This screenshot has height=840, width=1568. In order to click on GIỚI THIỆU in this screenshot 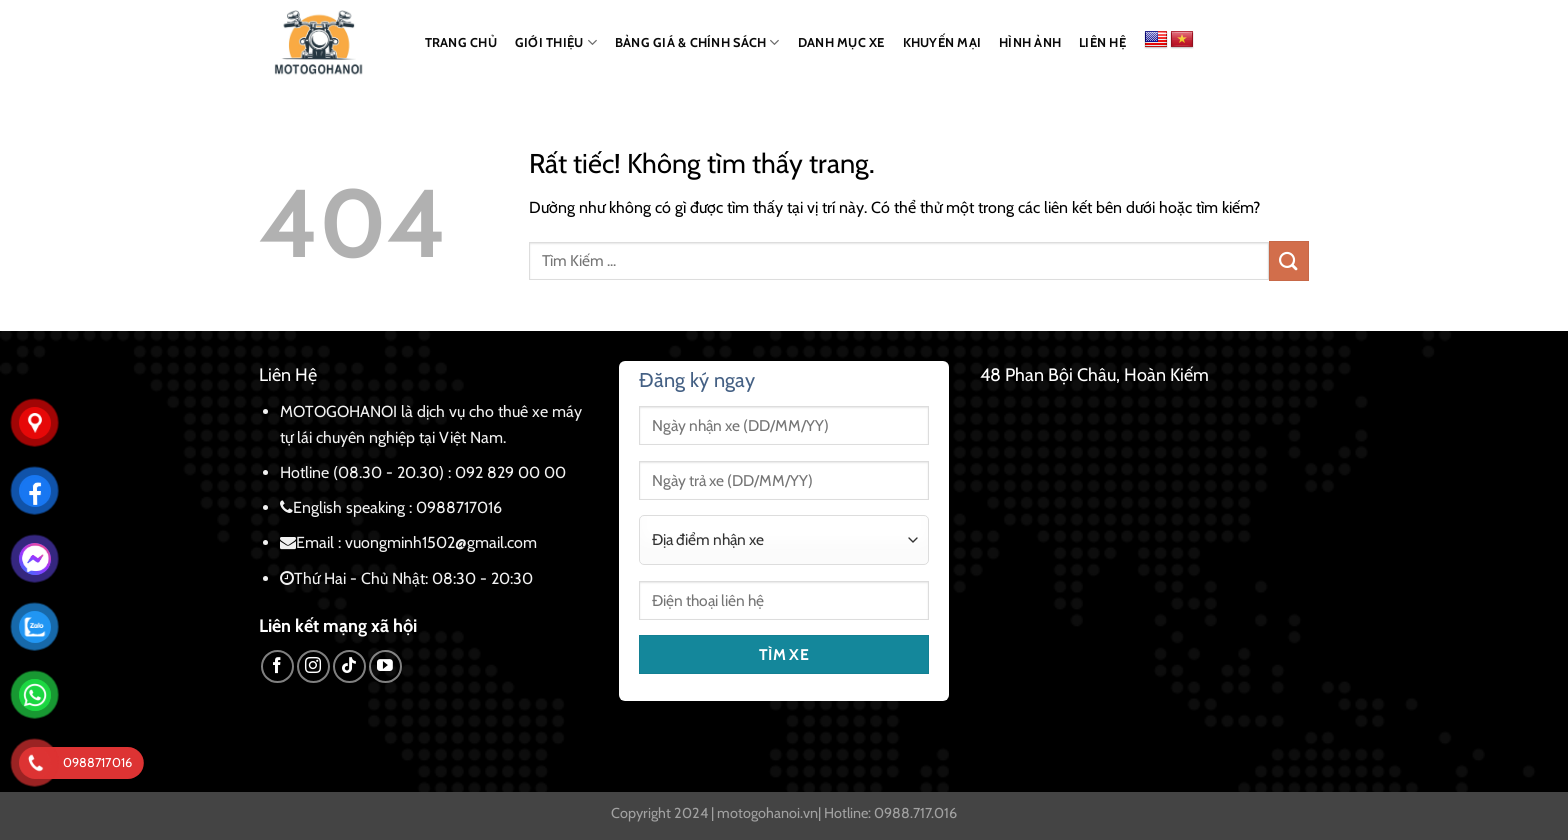, I will do `click(556, 42)`.